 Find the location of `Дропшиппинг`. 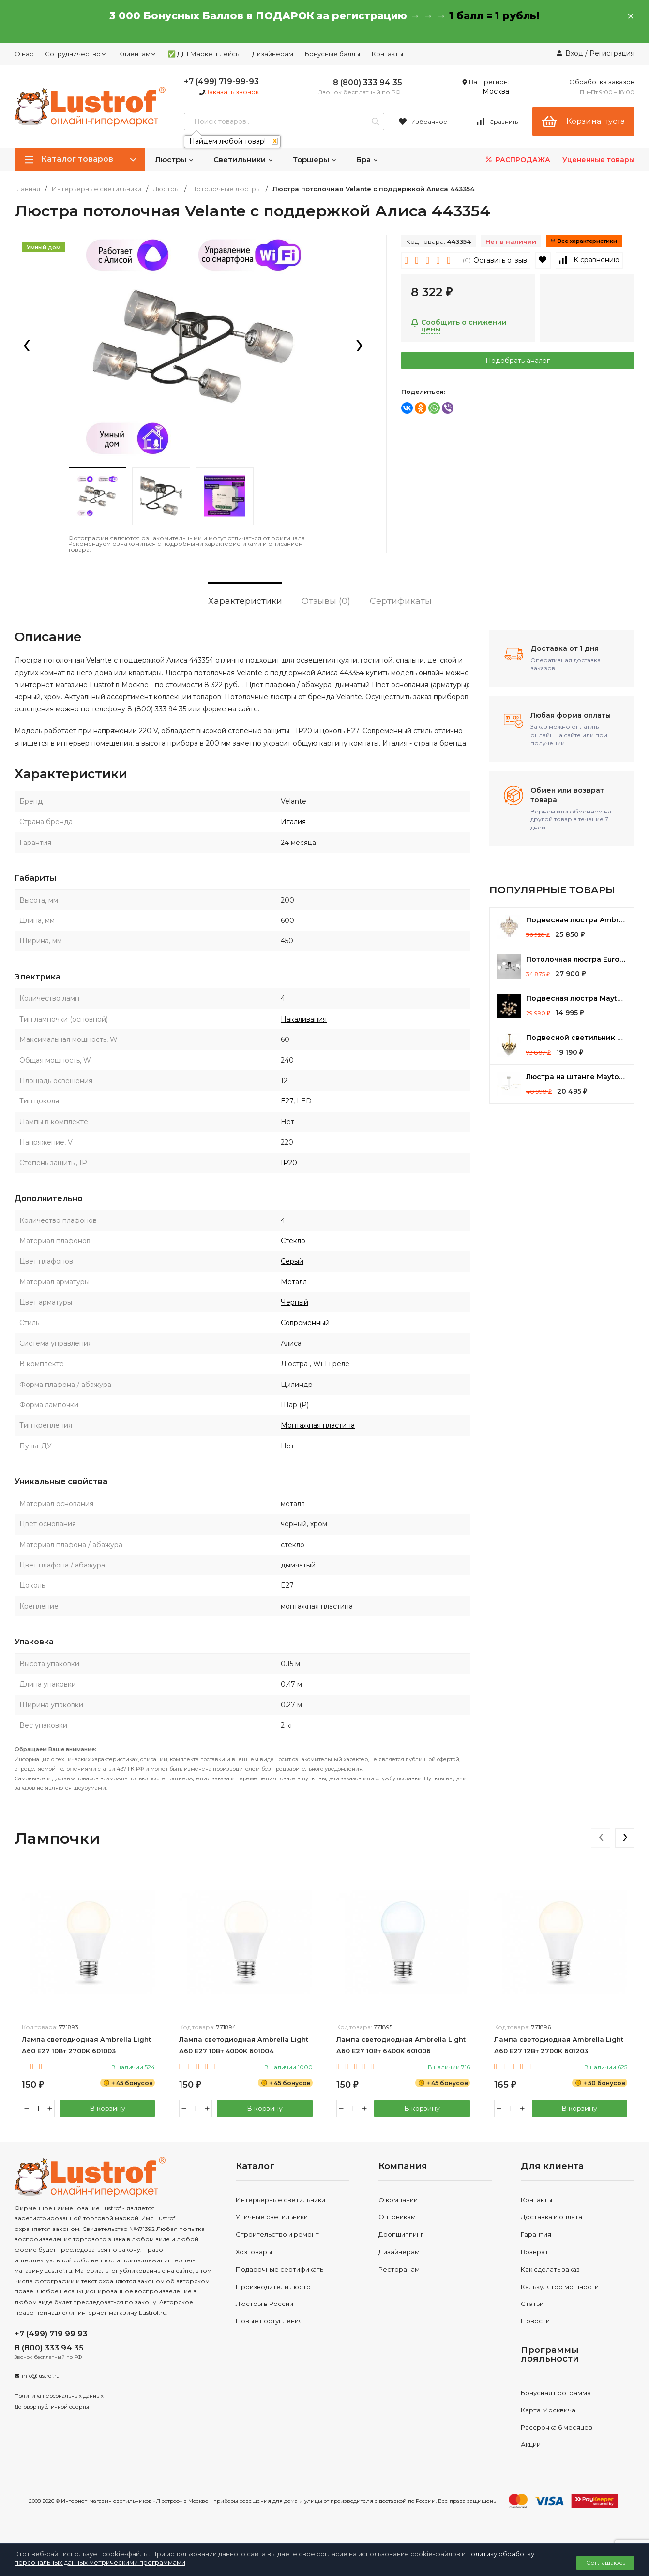

Дропшиппинг is located at coordinates (400, 2234).